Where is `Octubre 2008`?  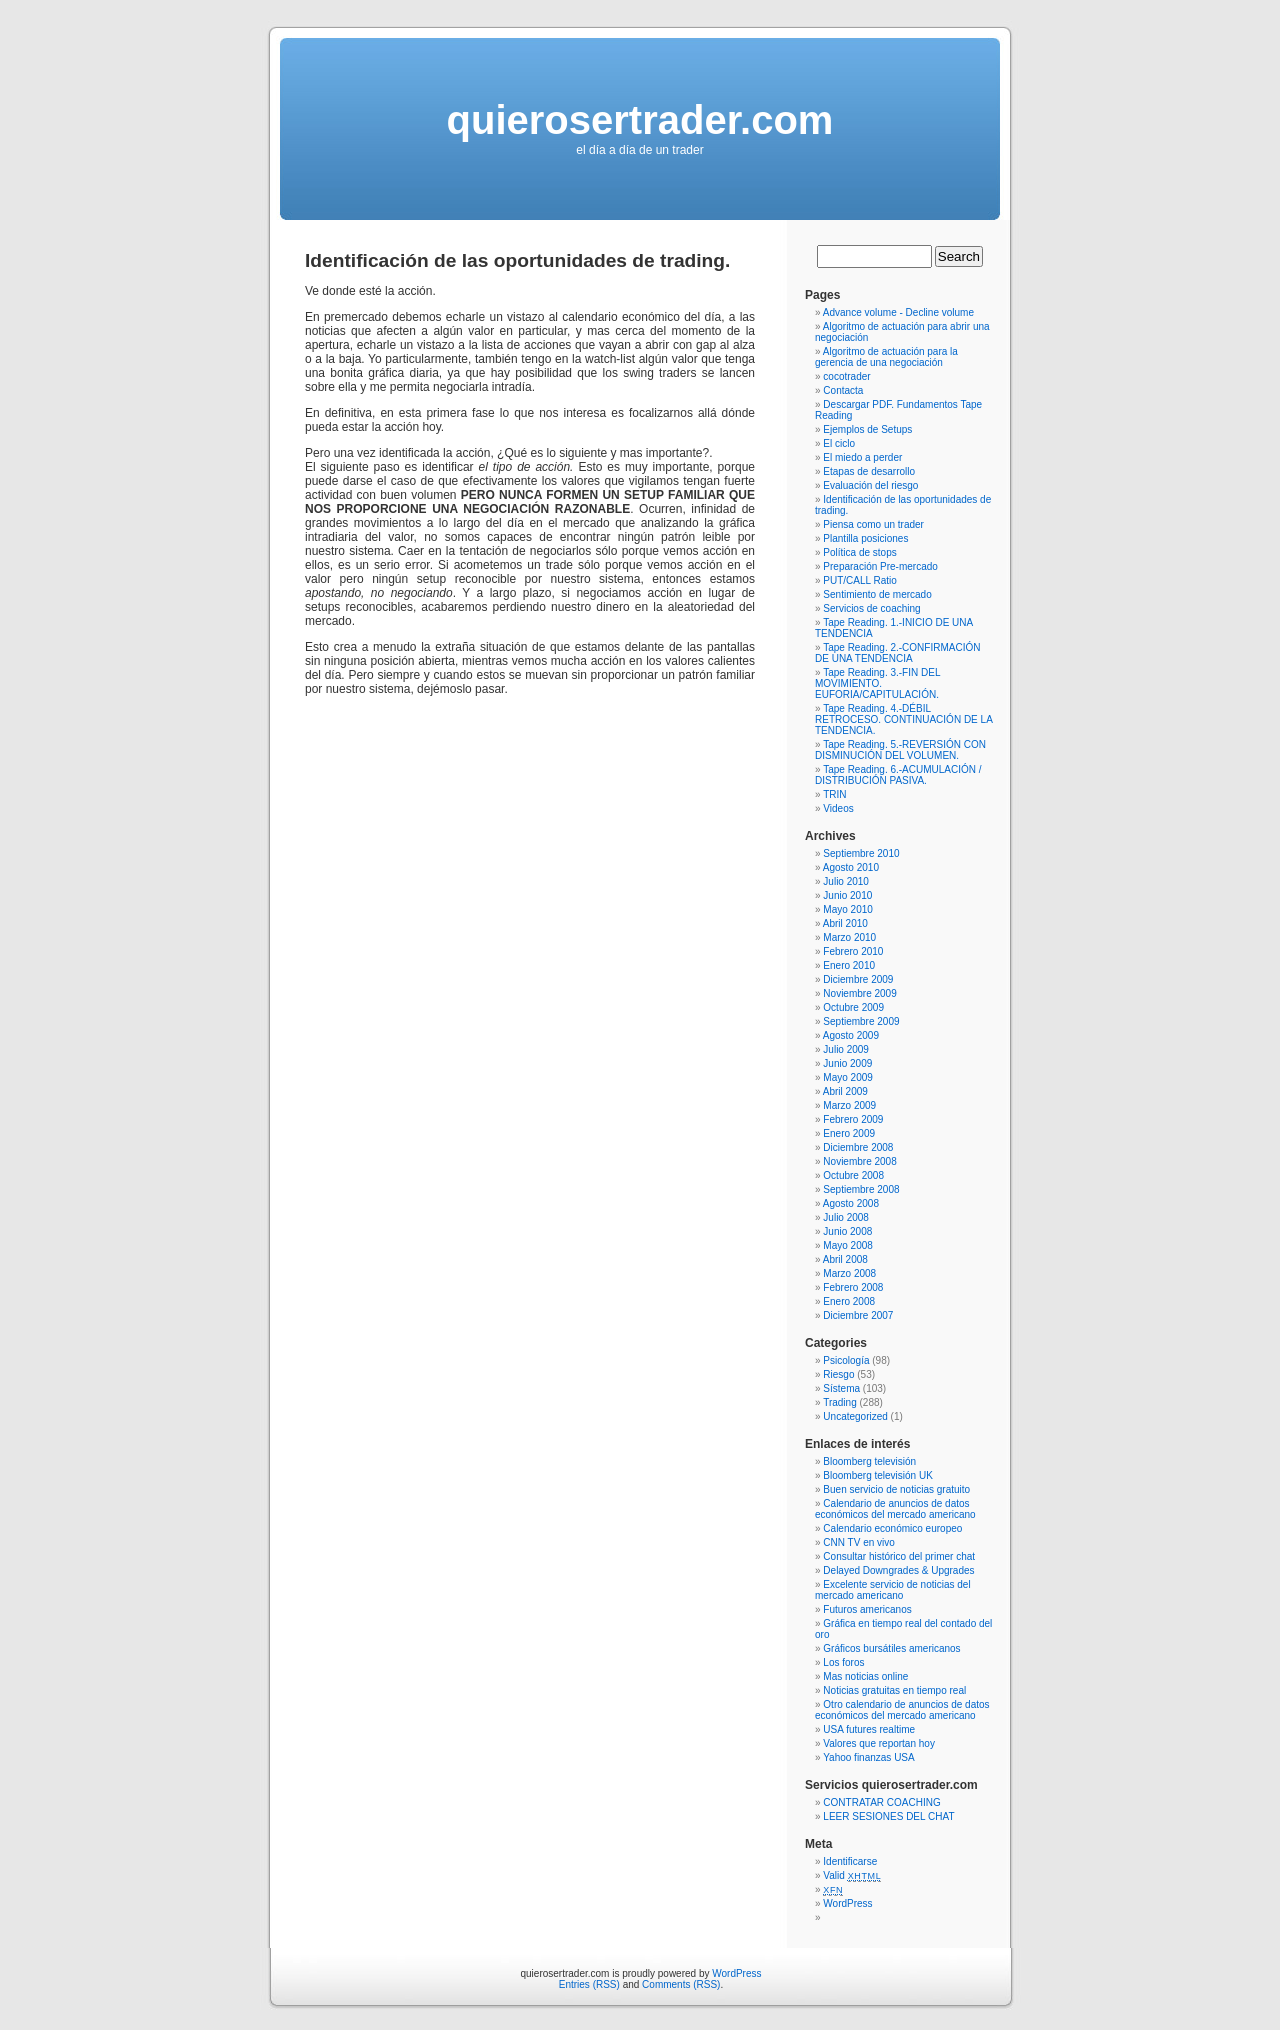
Octubre 2008 is located at coordinates (853, 1175).